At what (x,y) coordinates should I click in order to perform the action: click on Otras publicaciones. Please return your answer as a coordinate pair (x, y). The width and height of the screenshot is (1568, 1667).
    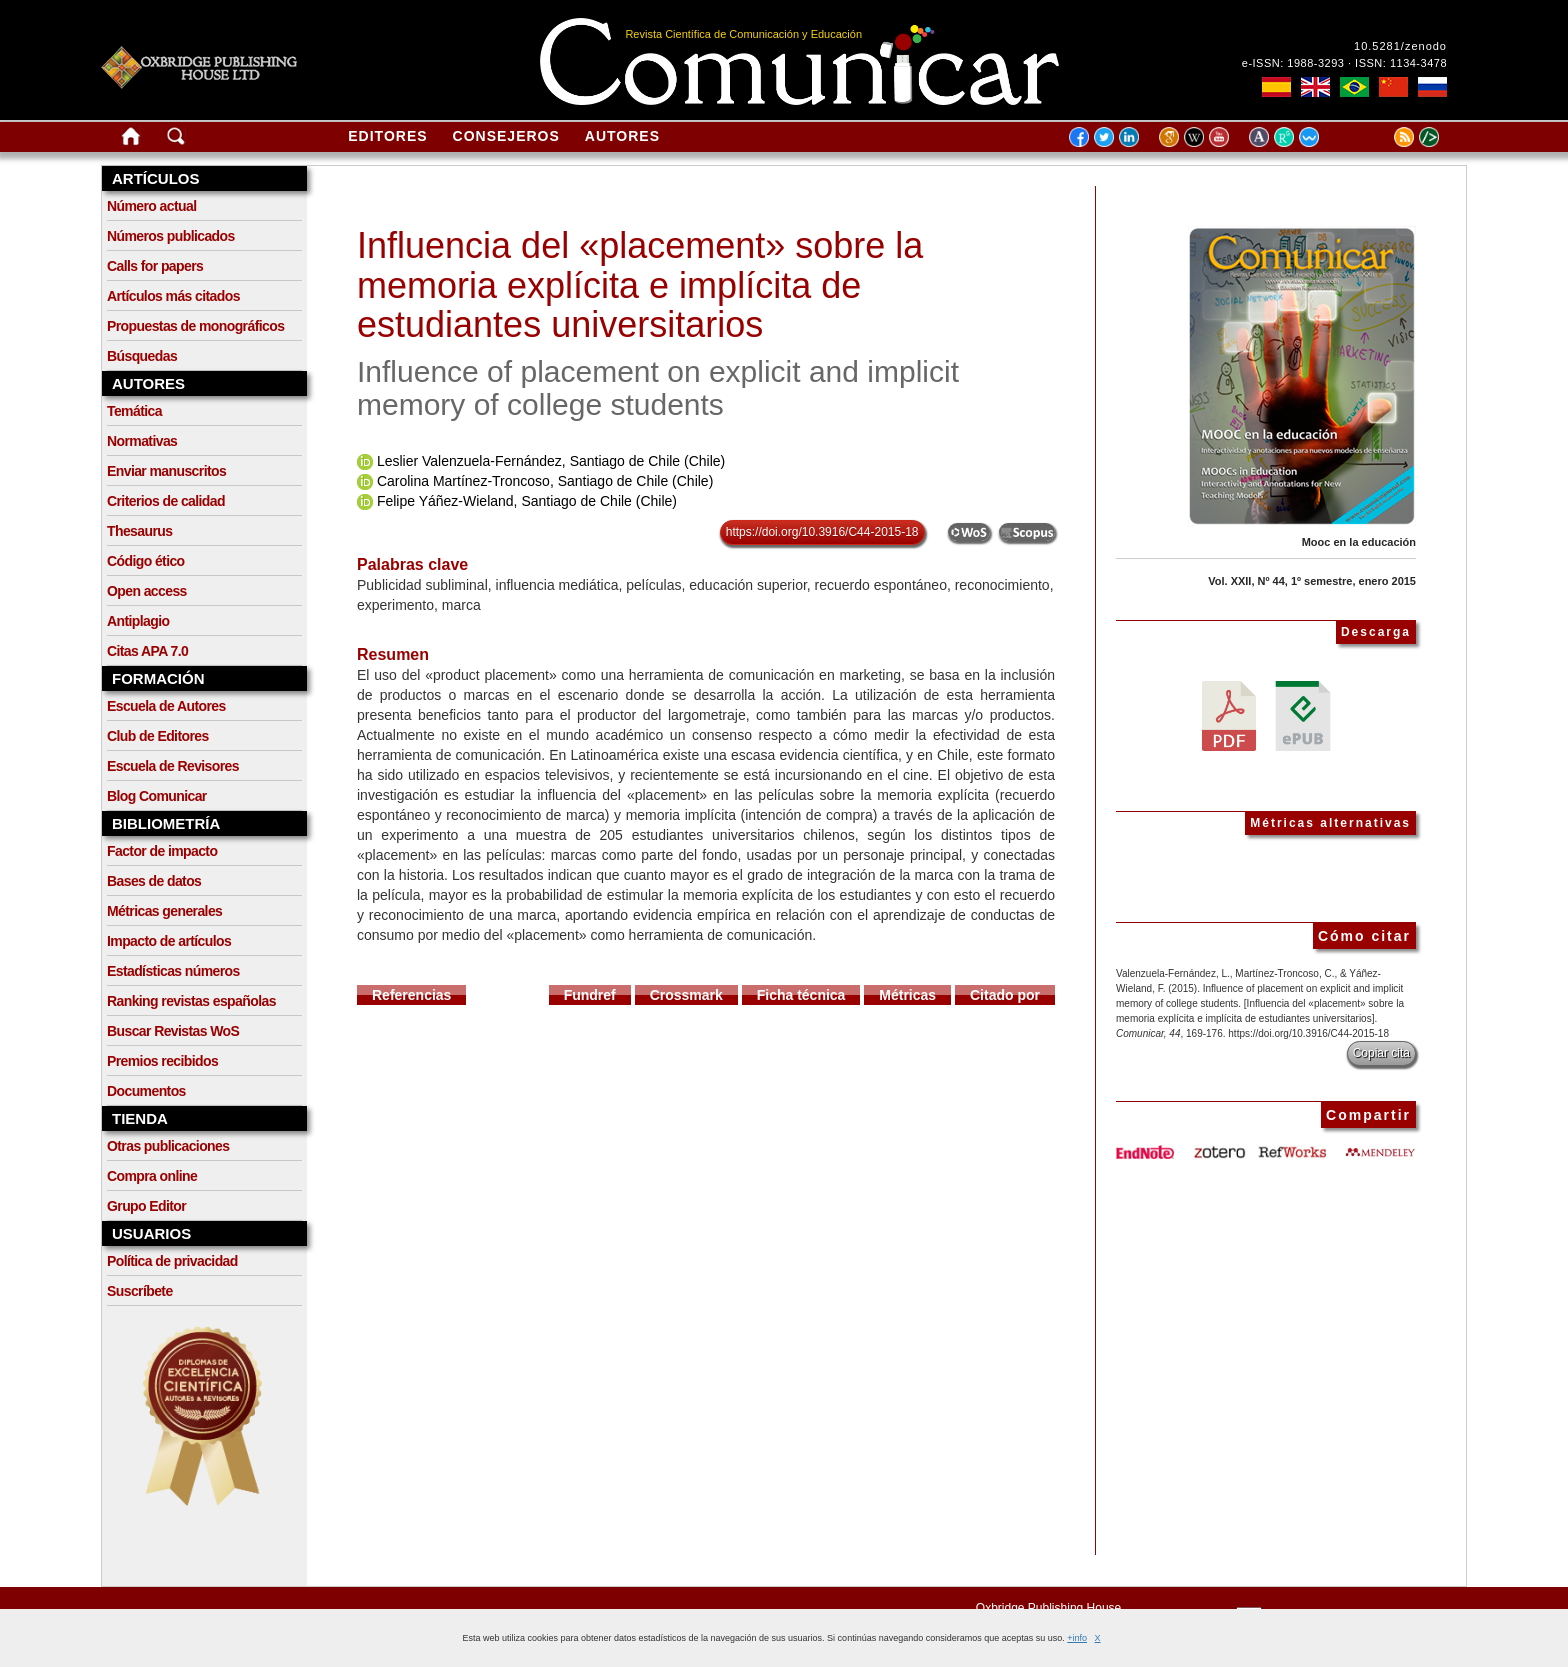
    Looking at the image, I should click on (168, 1146).